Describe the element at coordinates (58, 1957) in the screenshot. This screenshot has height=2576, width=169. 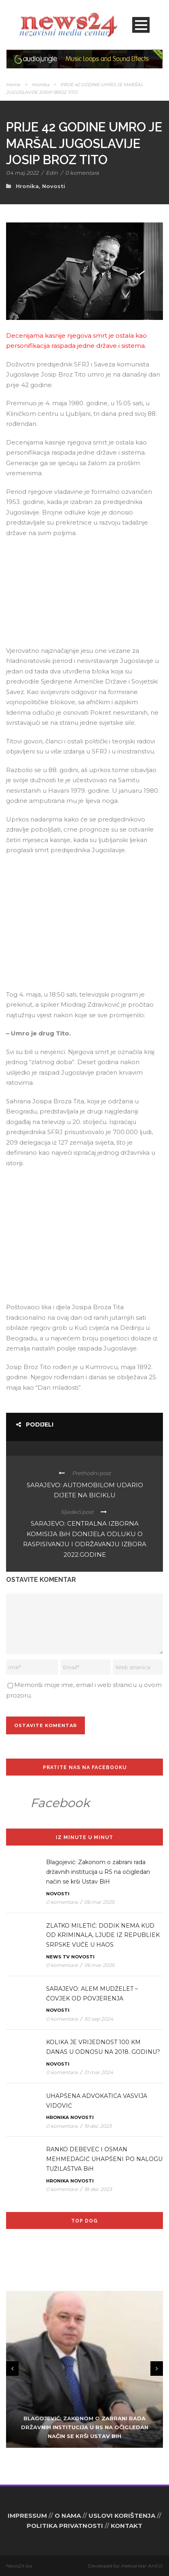
I see `News TV` at that location.